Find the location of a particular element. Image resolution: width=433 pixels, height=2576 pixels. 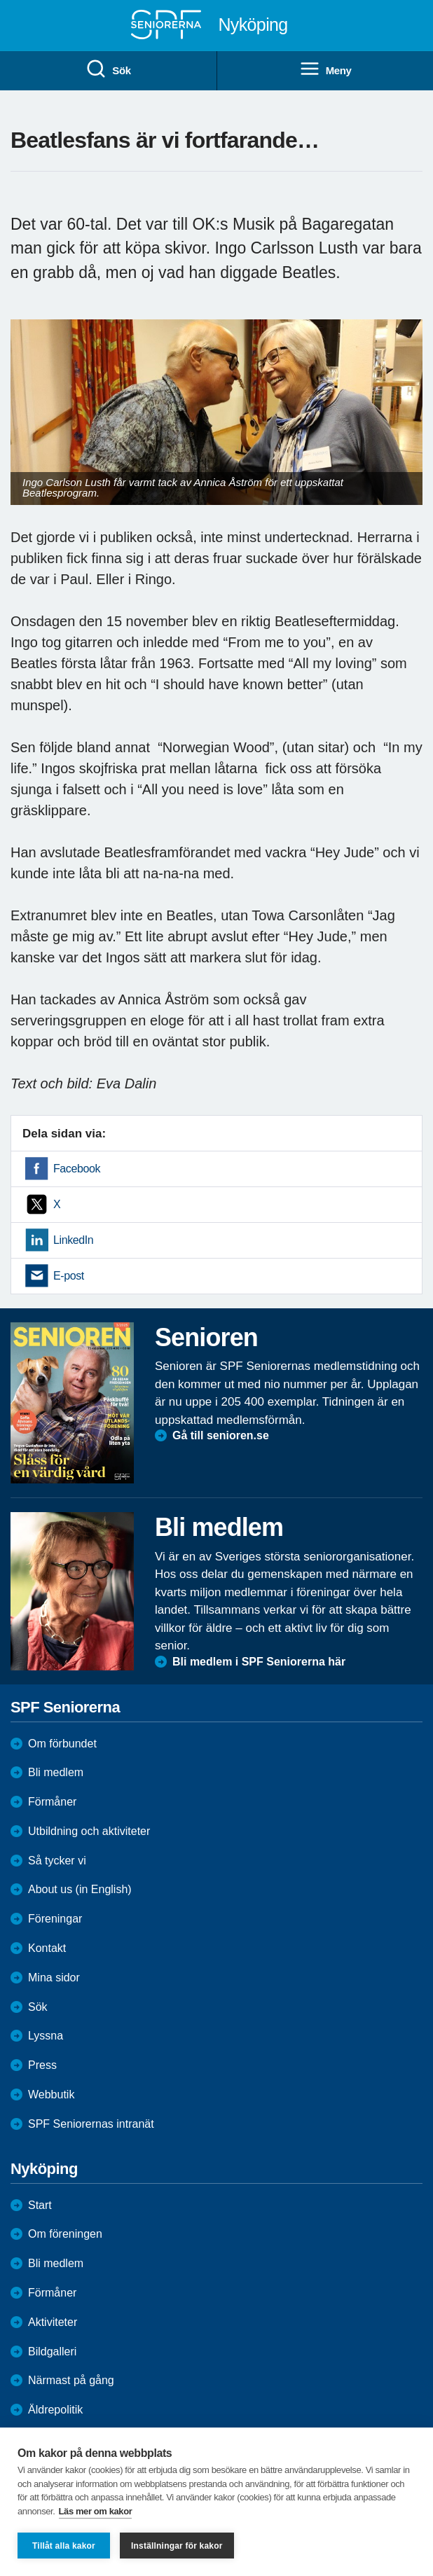

Till övergripande innehåll is located at coordinates (0, 0).